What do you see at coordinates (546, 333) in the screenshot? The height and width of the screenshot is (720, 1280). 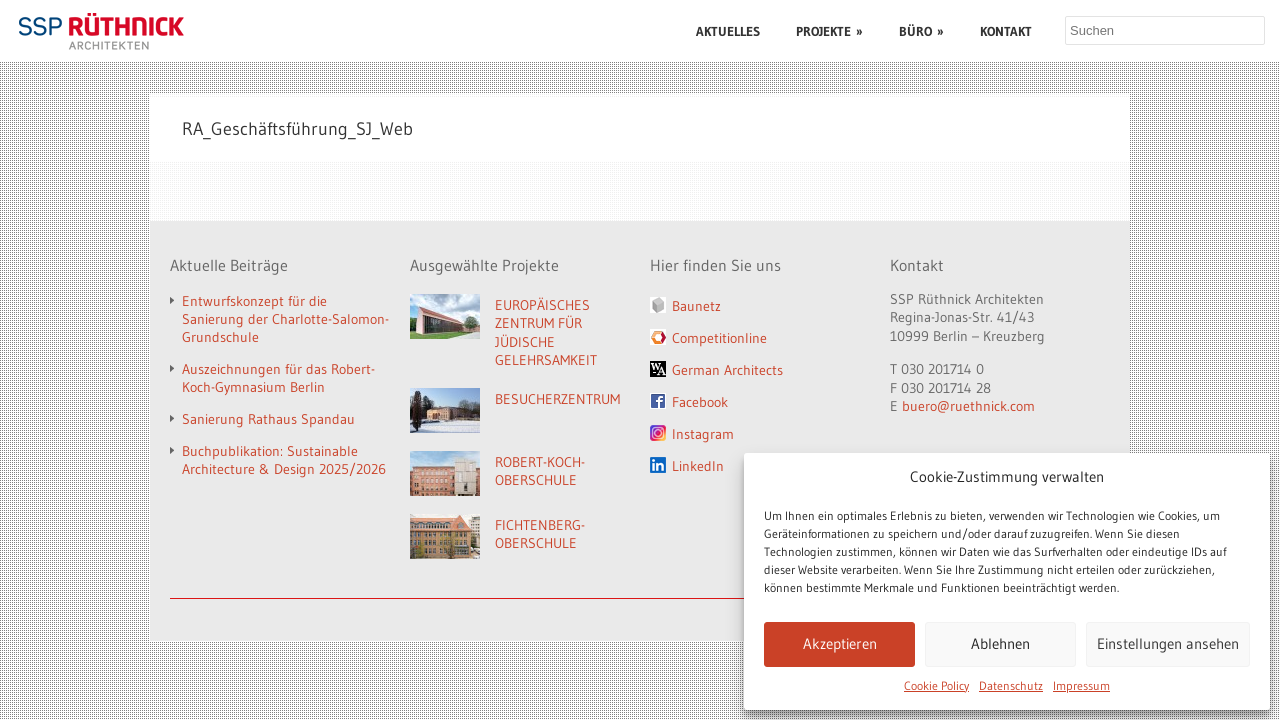 I see `EUROPÄISCHES ZENTRUM FÜR JÜDISCHE GELEHRSAMKEIT` at bounding box center [546, 333].